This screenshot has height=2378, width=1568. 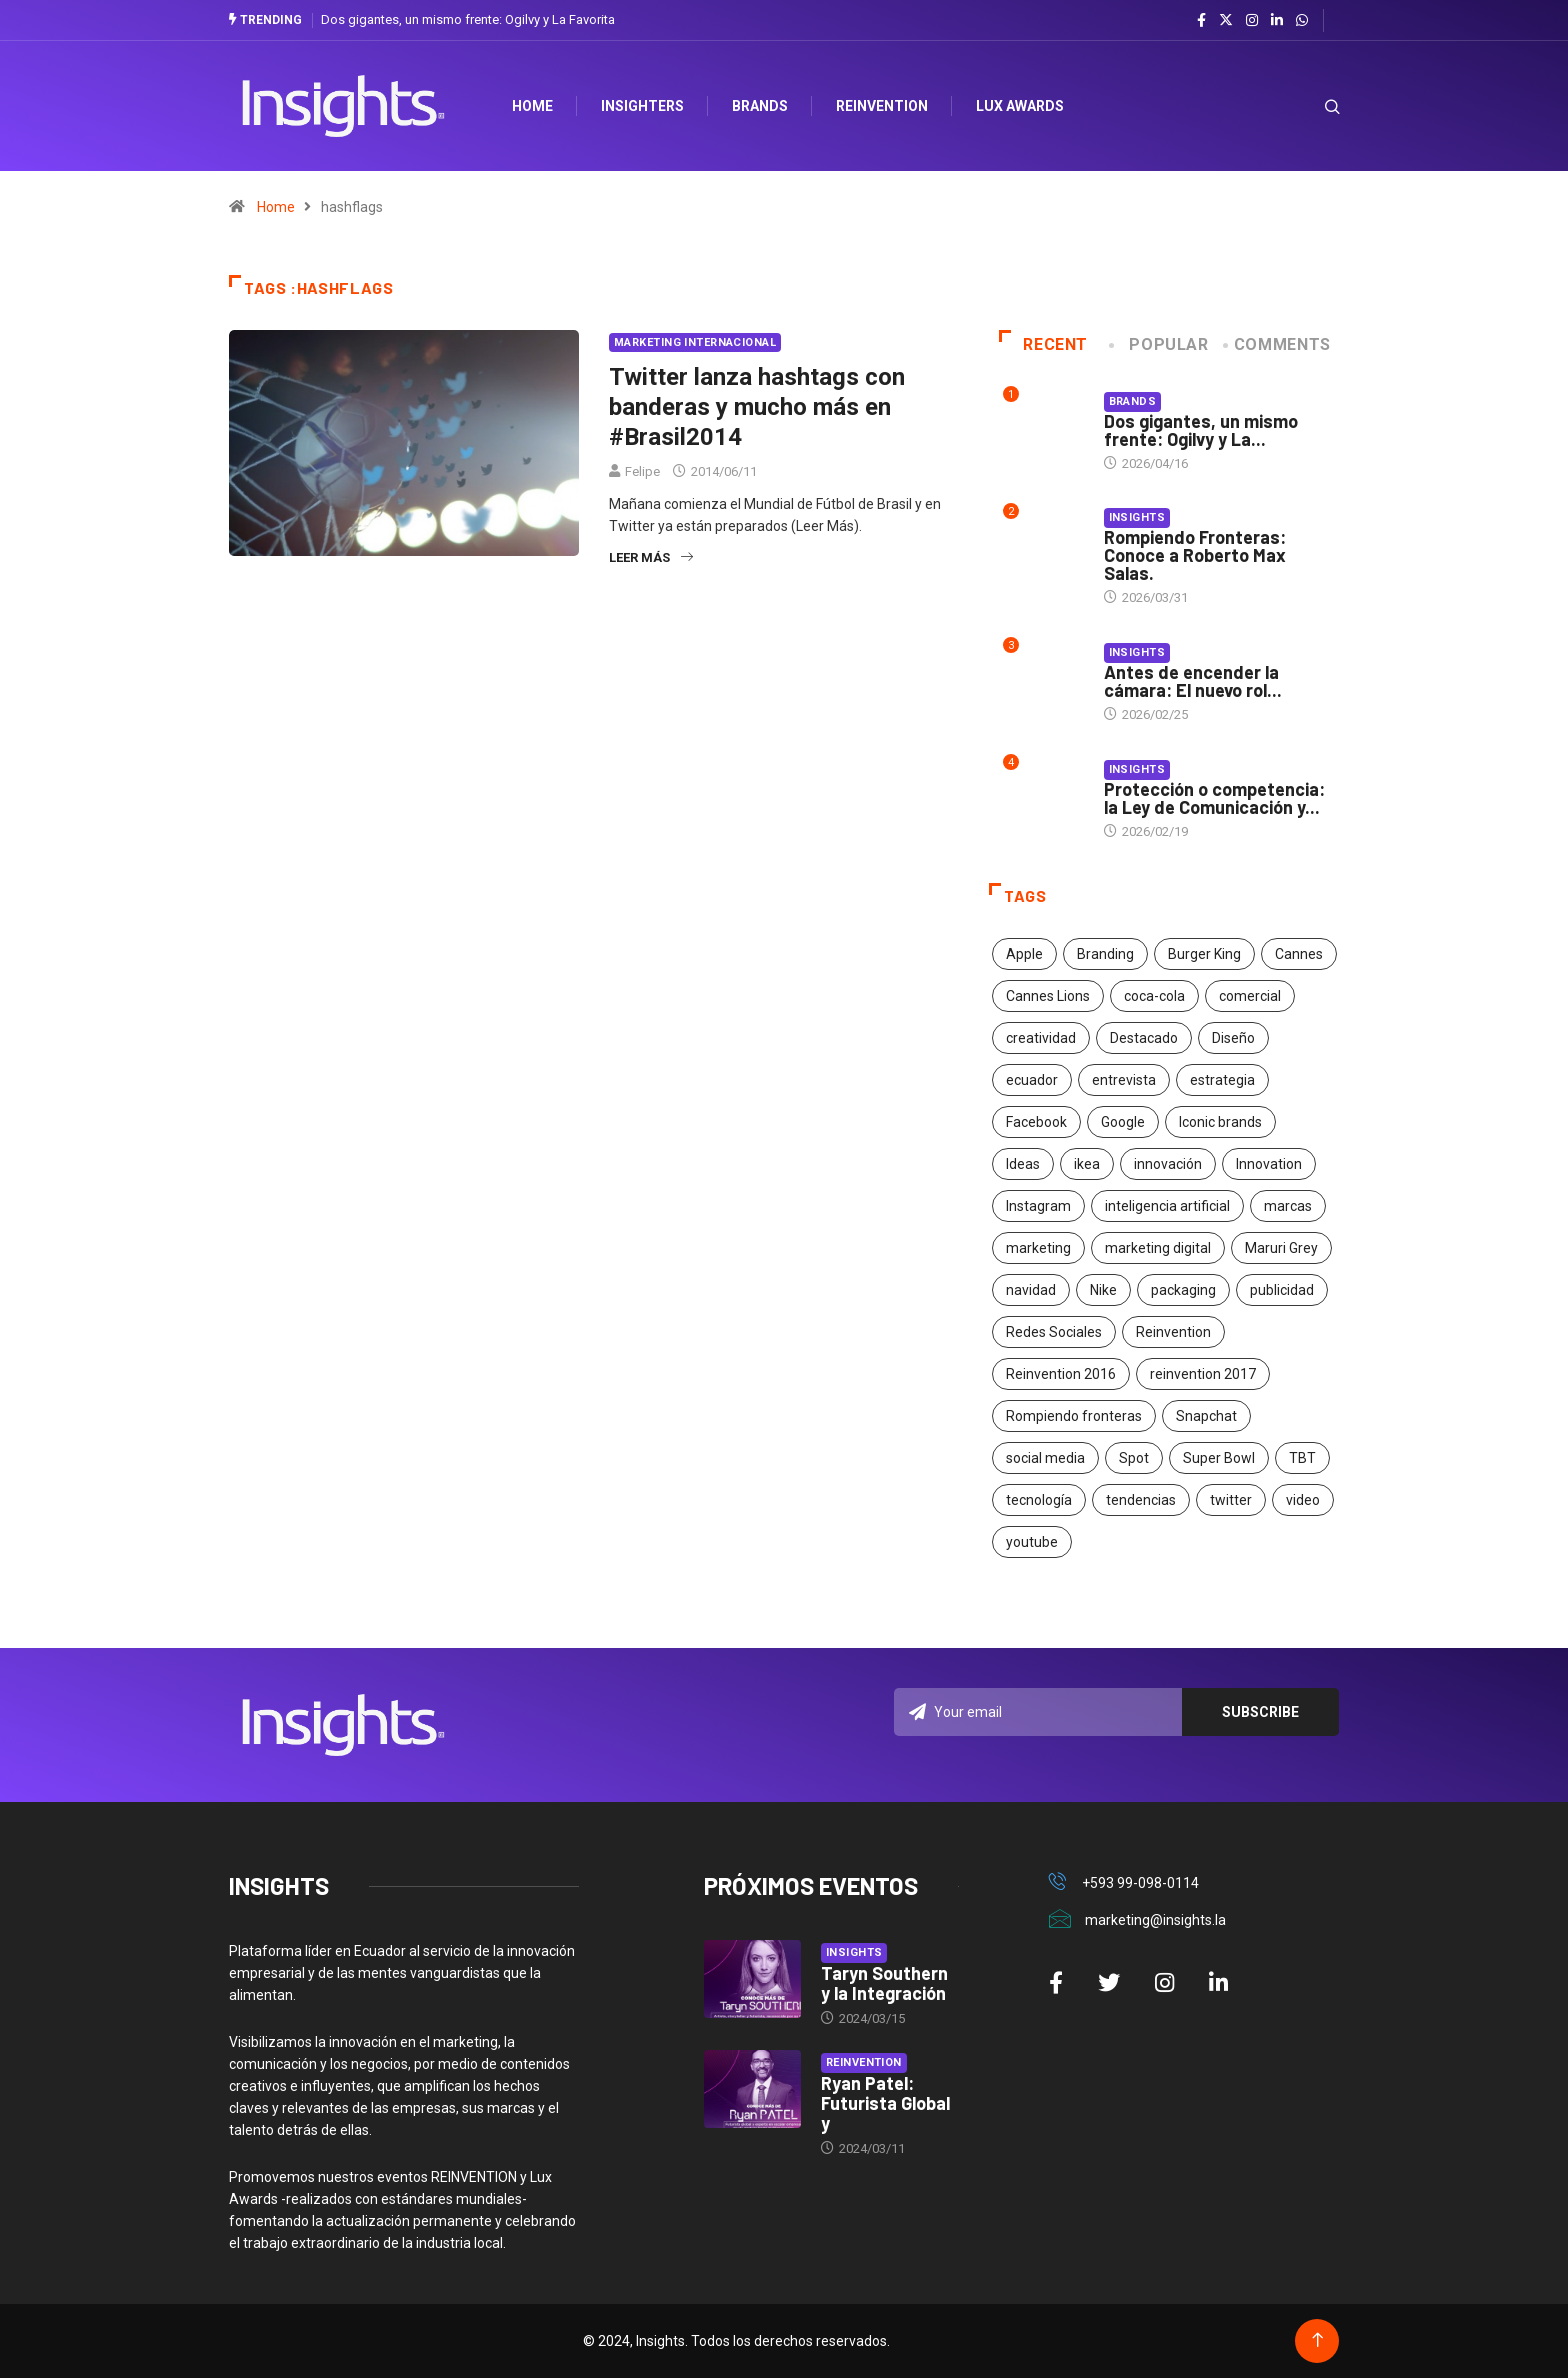 I want to click on Rompiendo fronteras [Rompiendo fronteras (26 elementos)], so click(x=1074, y=1416).